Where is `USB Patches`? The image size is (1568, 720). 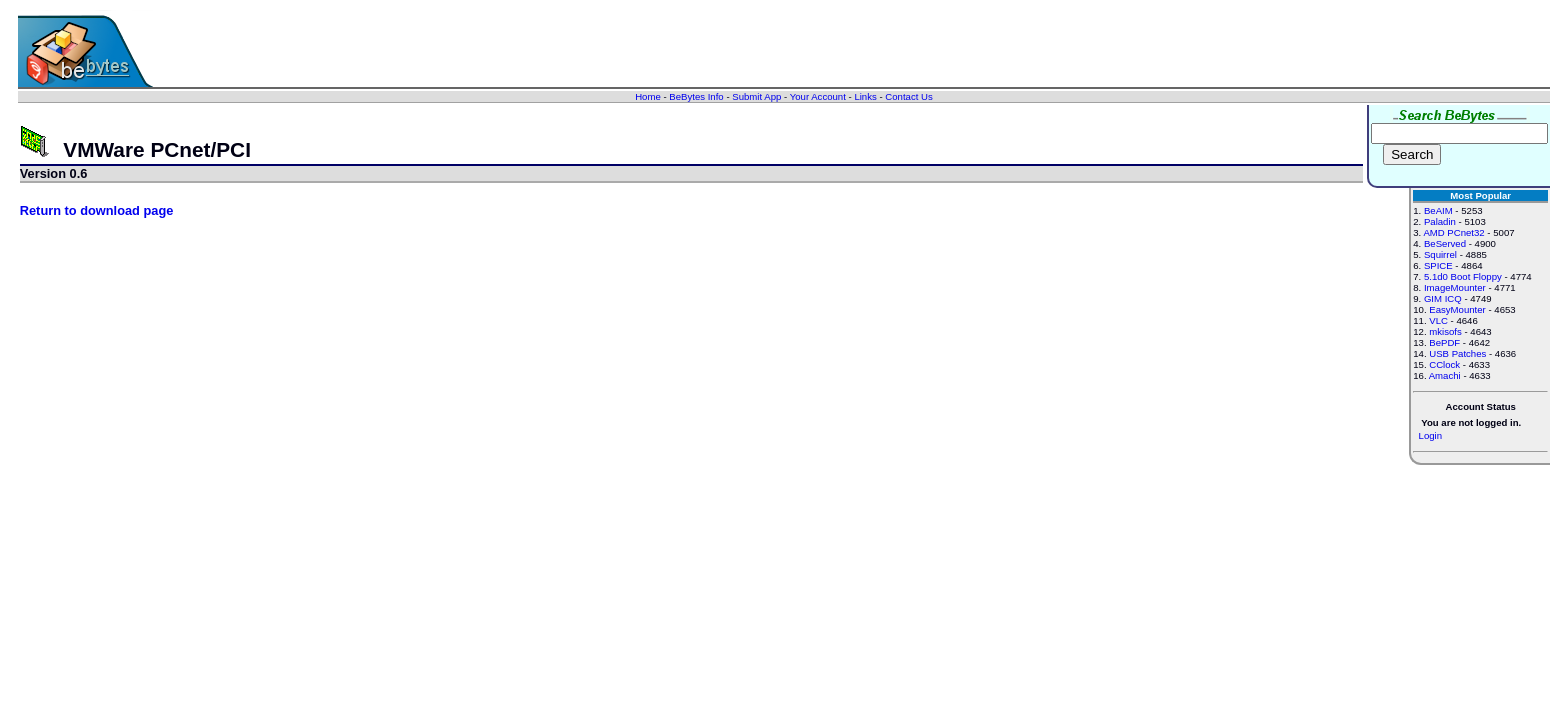
USB Patches is located at coordinates (1457, 353).